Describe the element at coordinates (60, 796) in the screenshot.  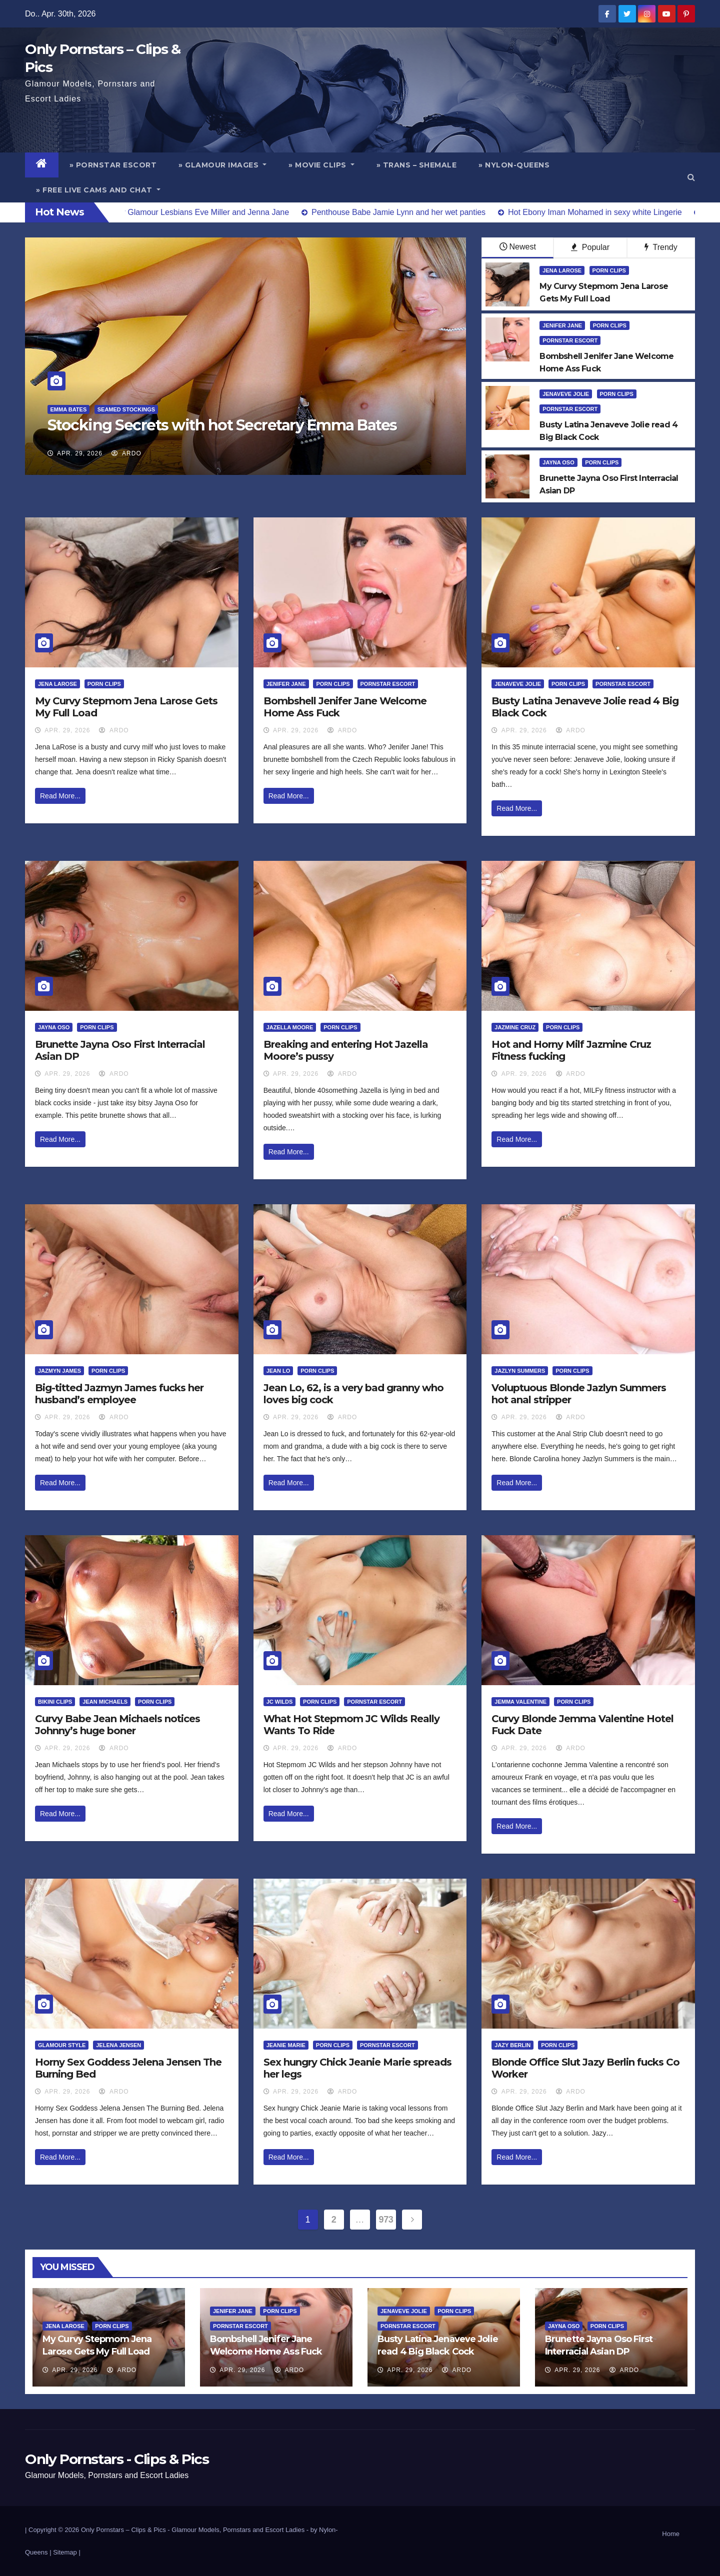
I see `Read More...` at that location.